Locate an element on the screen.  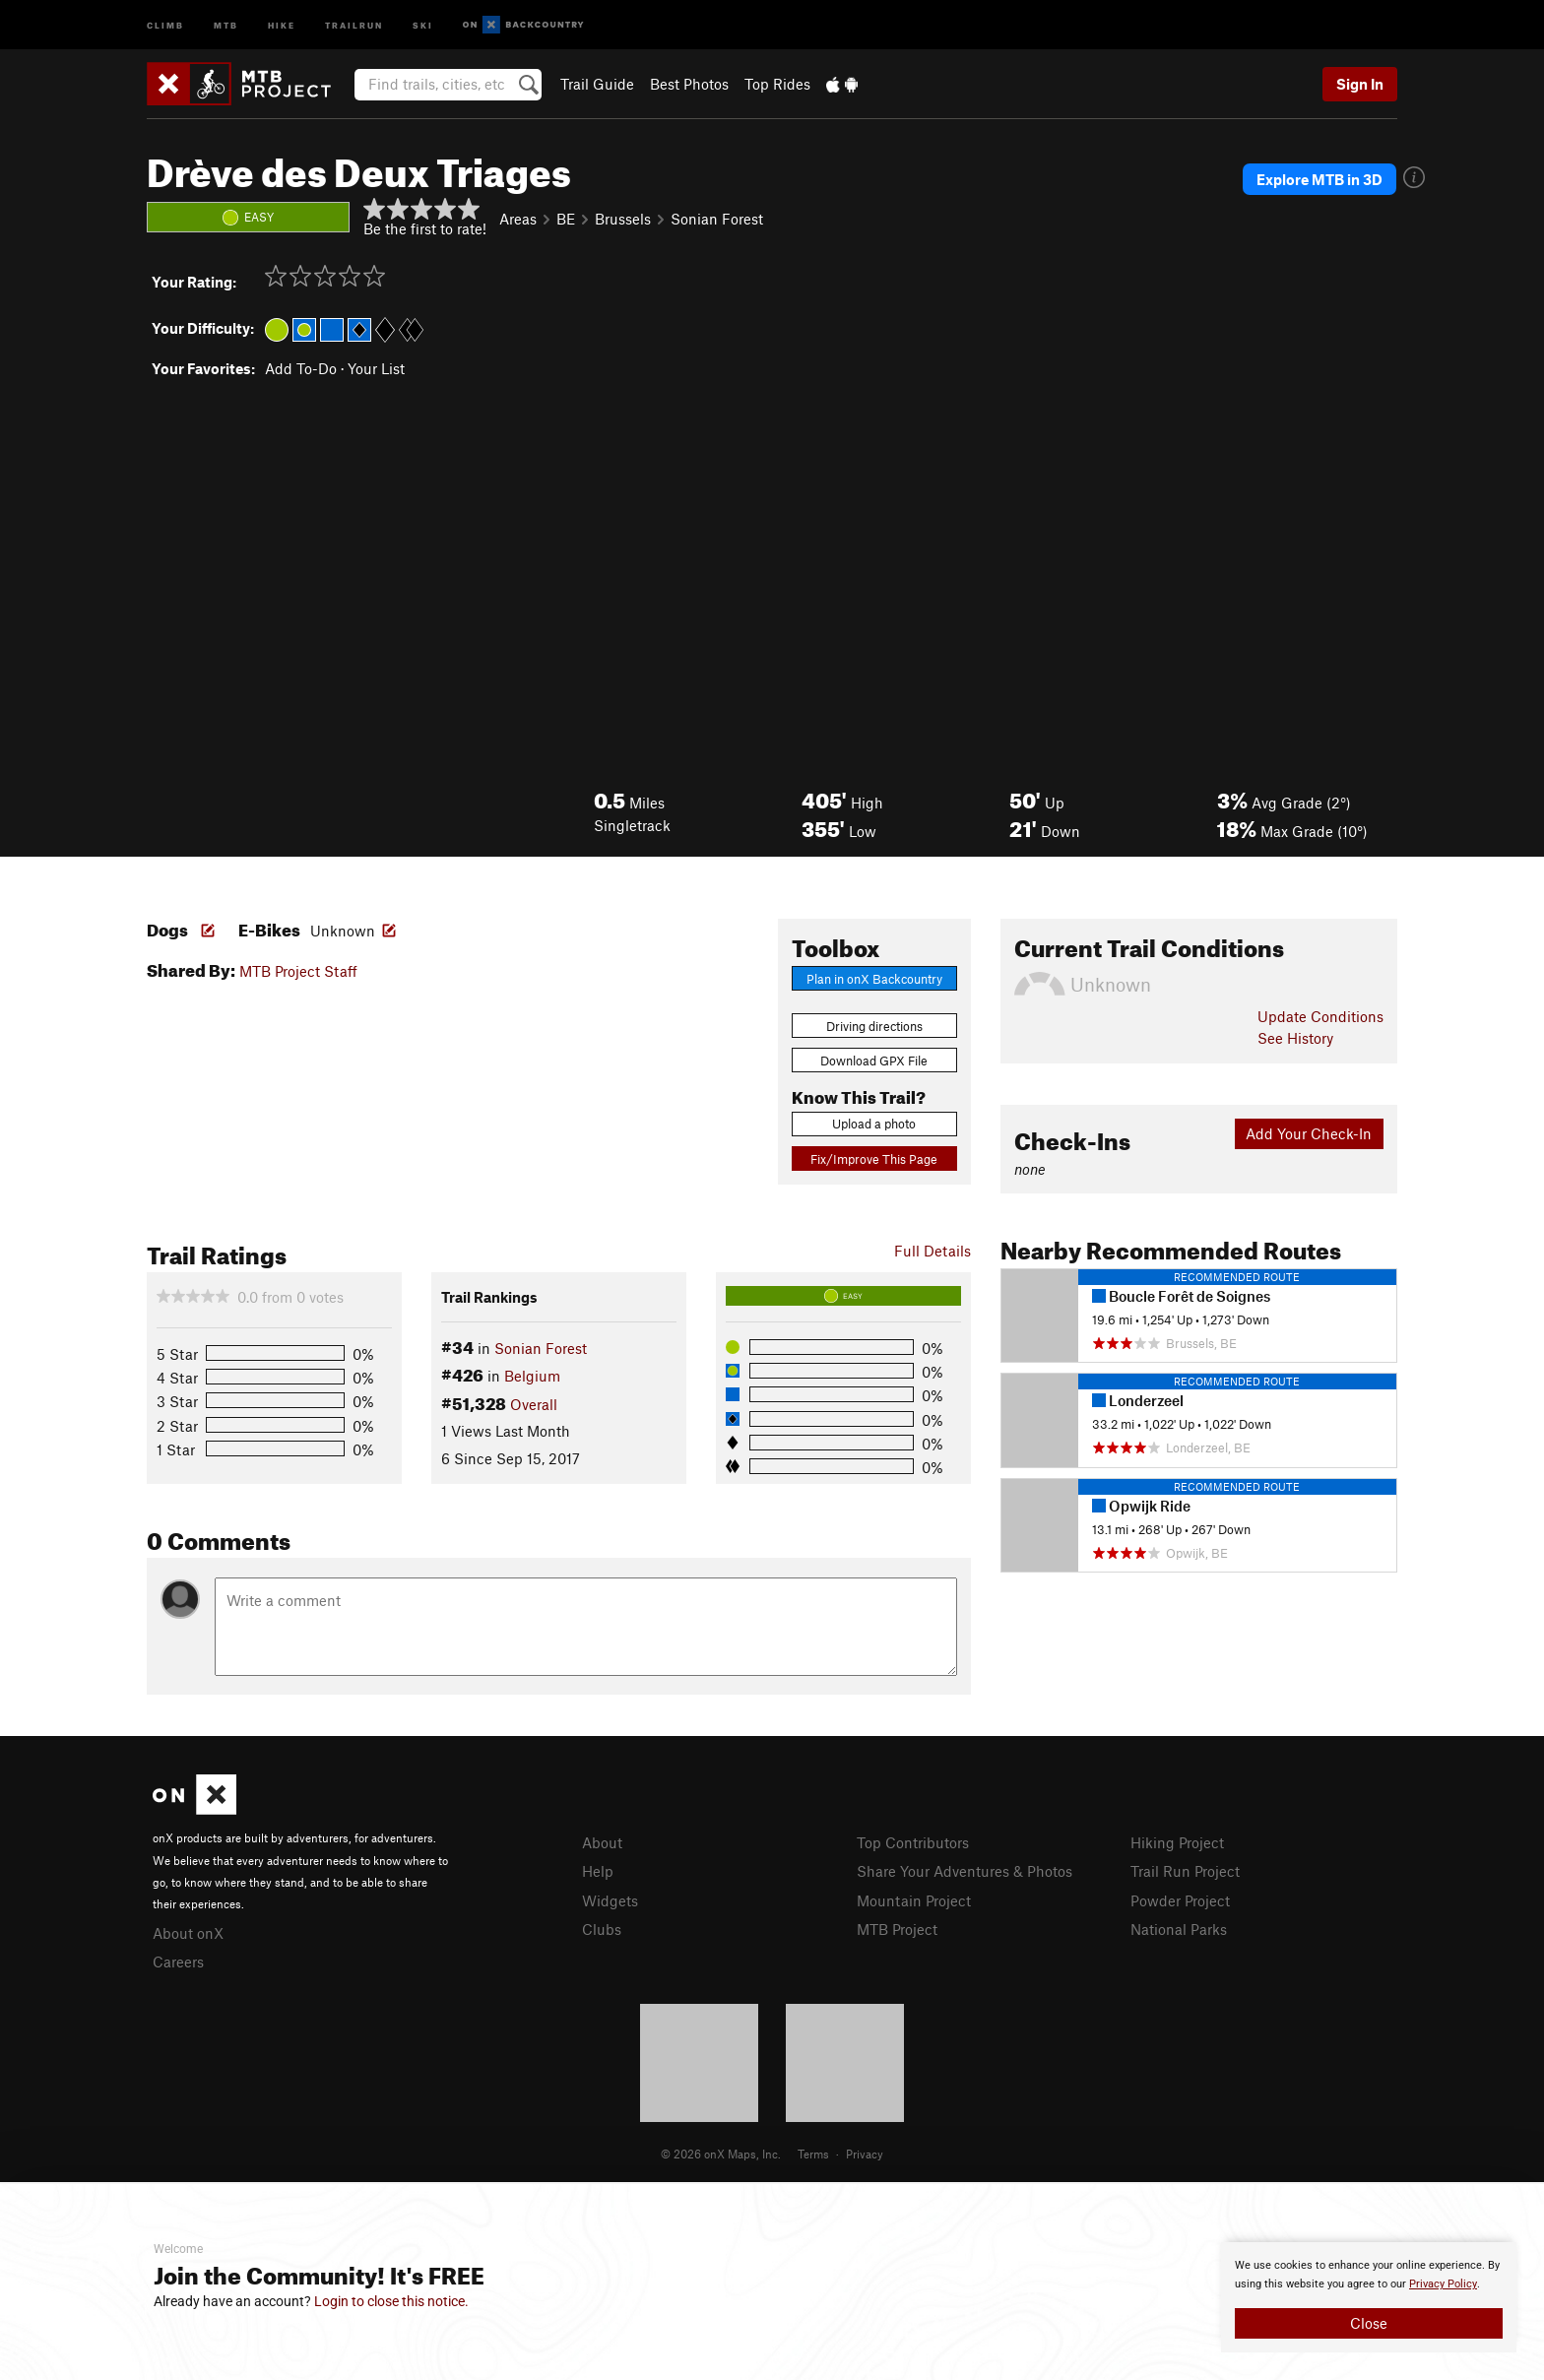
Explore MTB in 3D is located at coordinates (1319, 179).